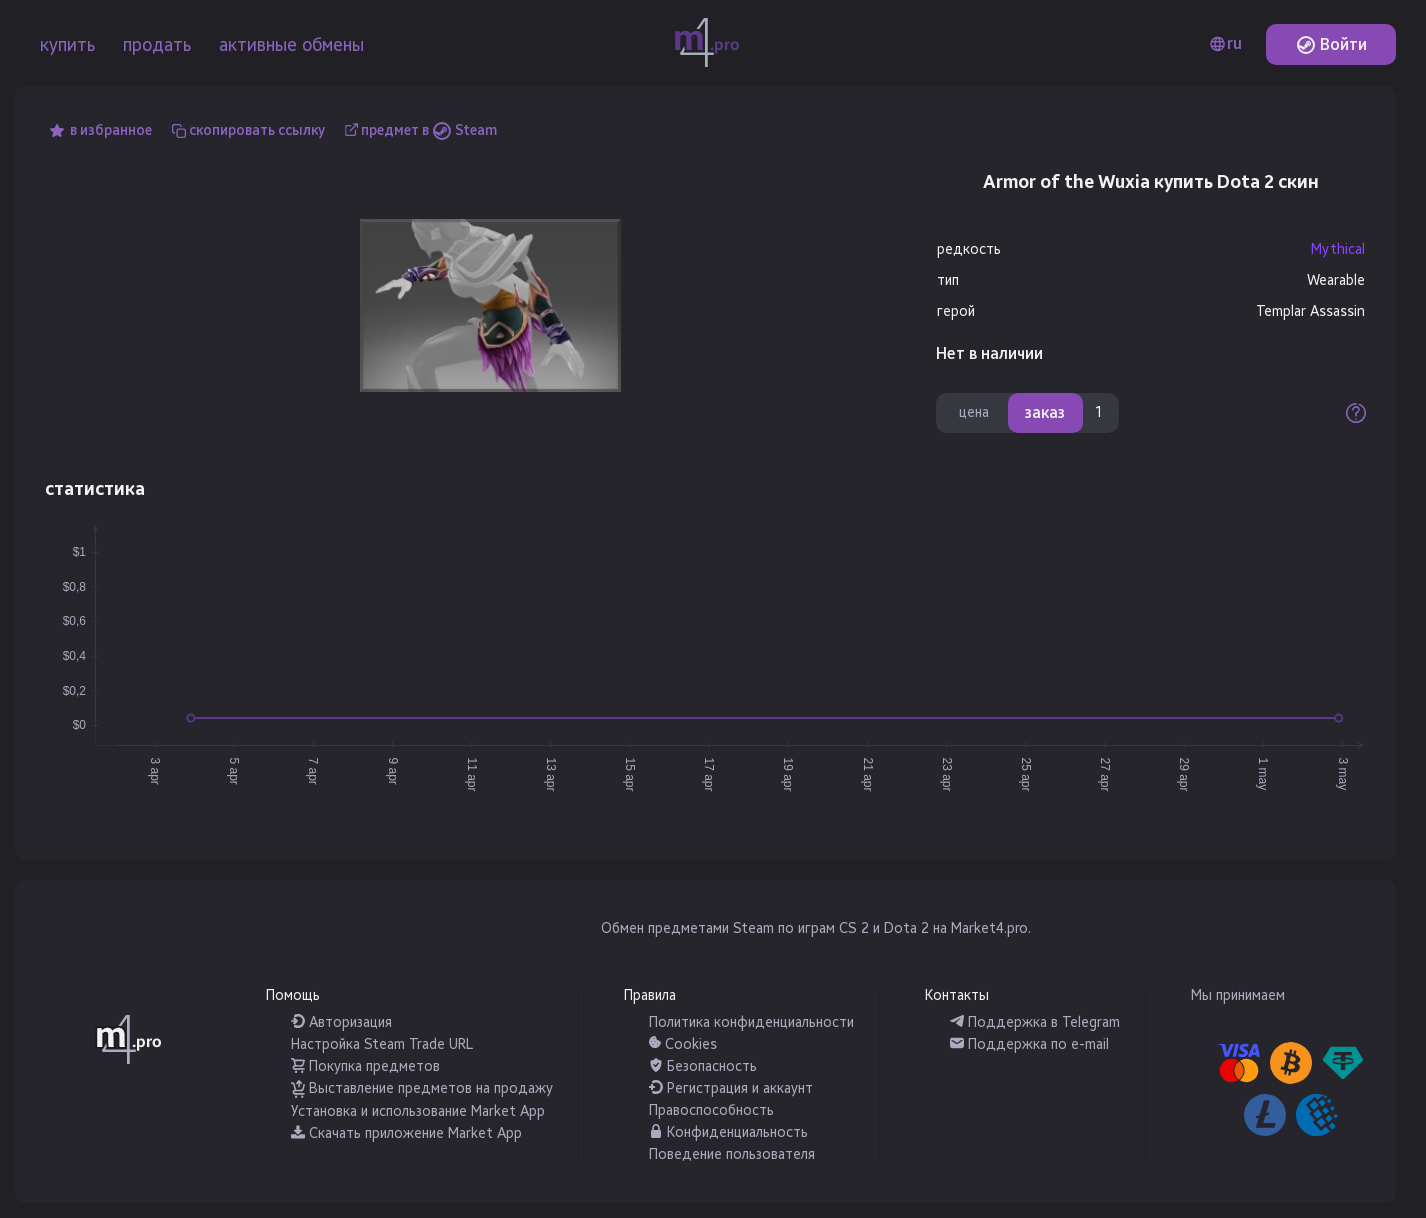 Image resolution: width=1426 pixels, height=1218 pixels. Describe the element at coordinates (957, 995) in the screenshot. I see `Контакты` at that location.